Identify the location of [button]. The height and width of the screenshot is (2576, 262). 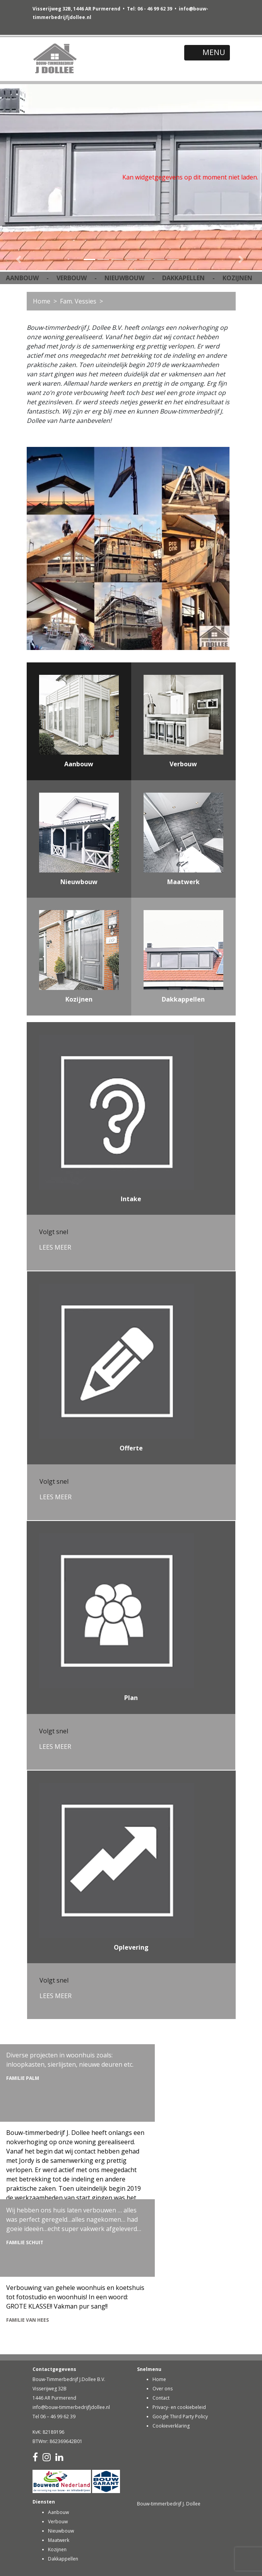
(19, 177).